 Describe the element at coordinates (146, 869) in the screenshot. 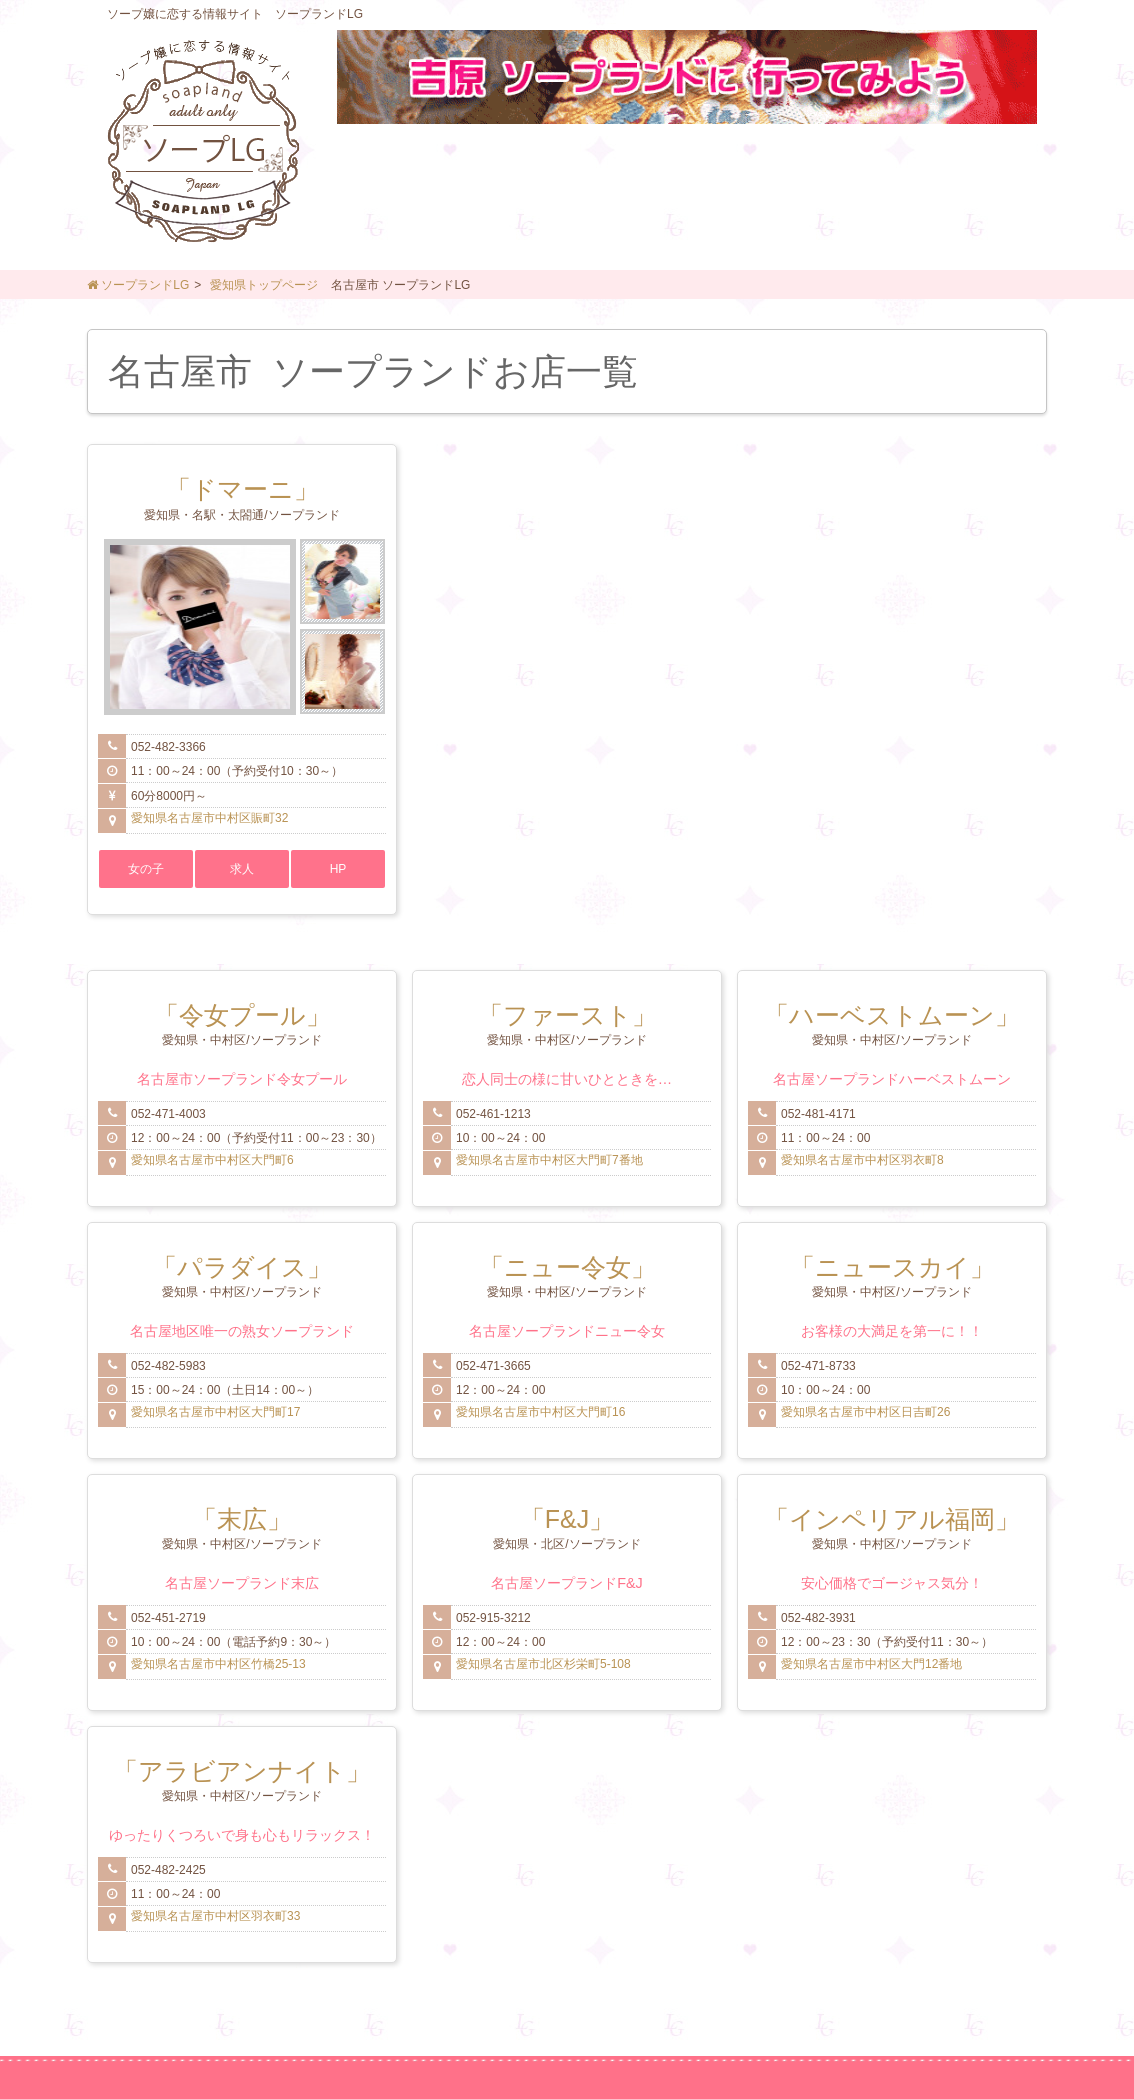

I see `女の子` at that location.